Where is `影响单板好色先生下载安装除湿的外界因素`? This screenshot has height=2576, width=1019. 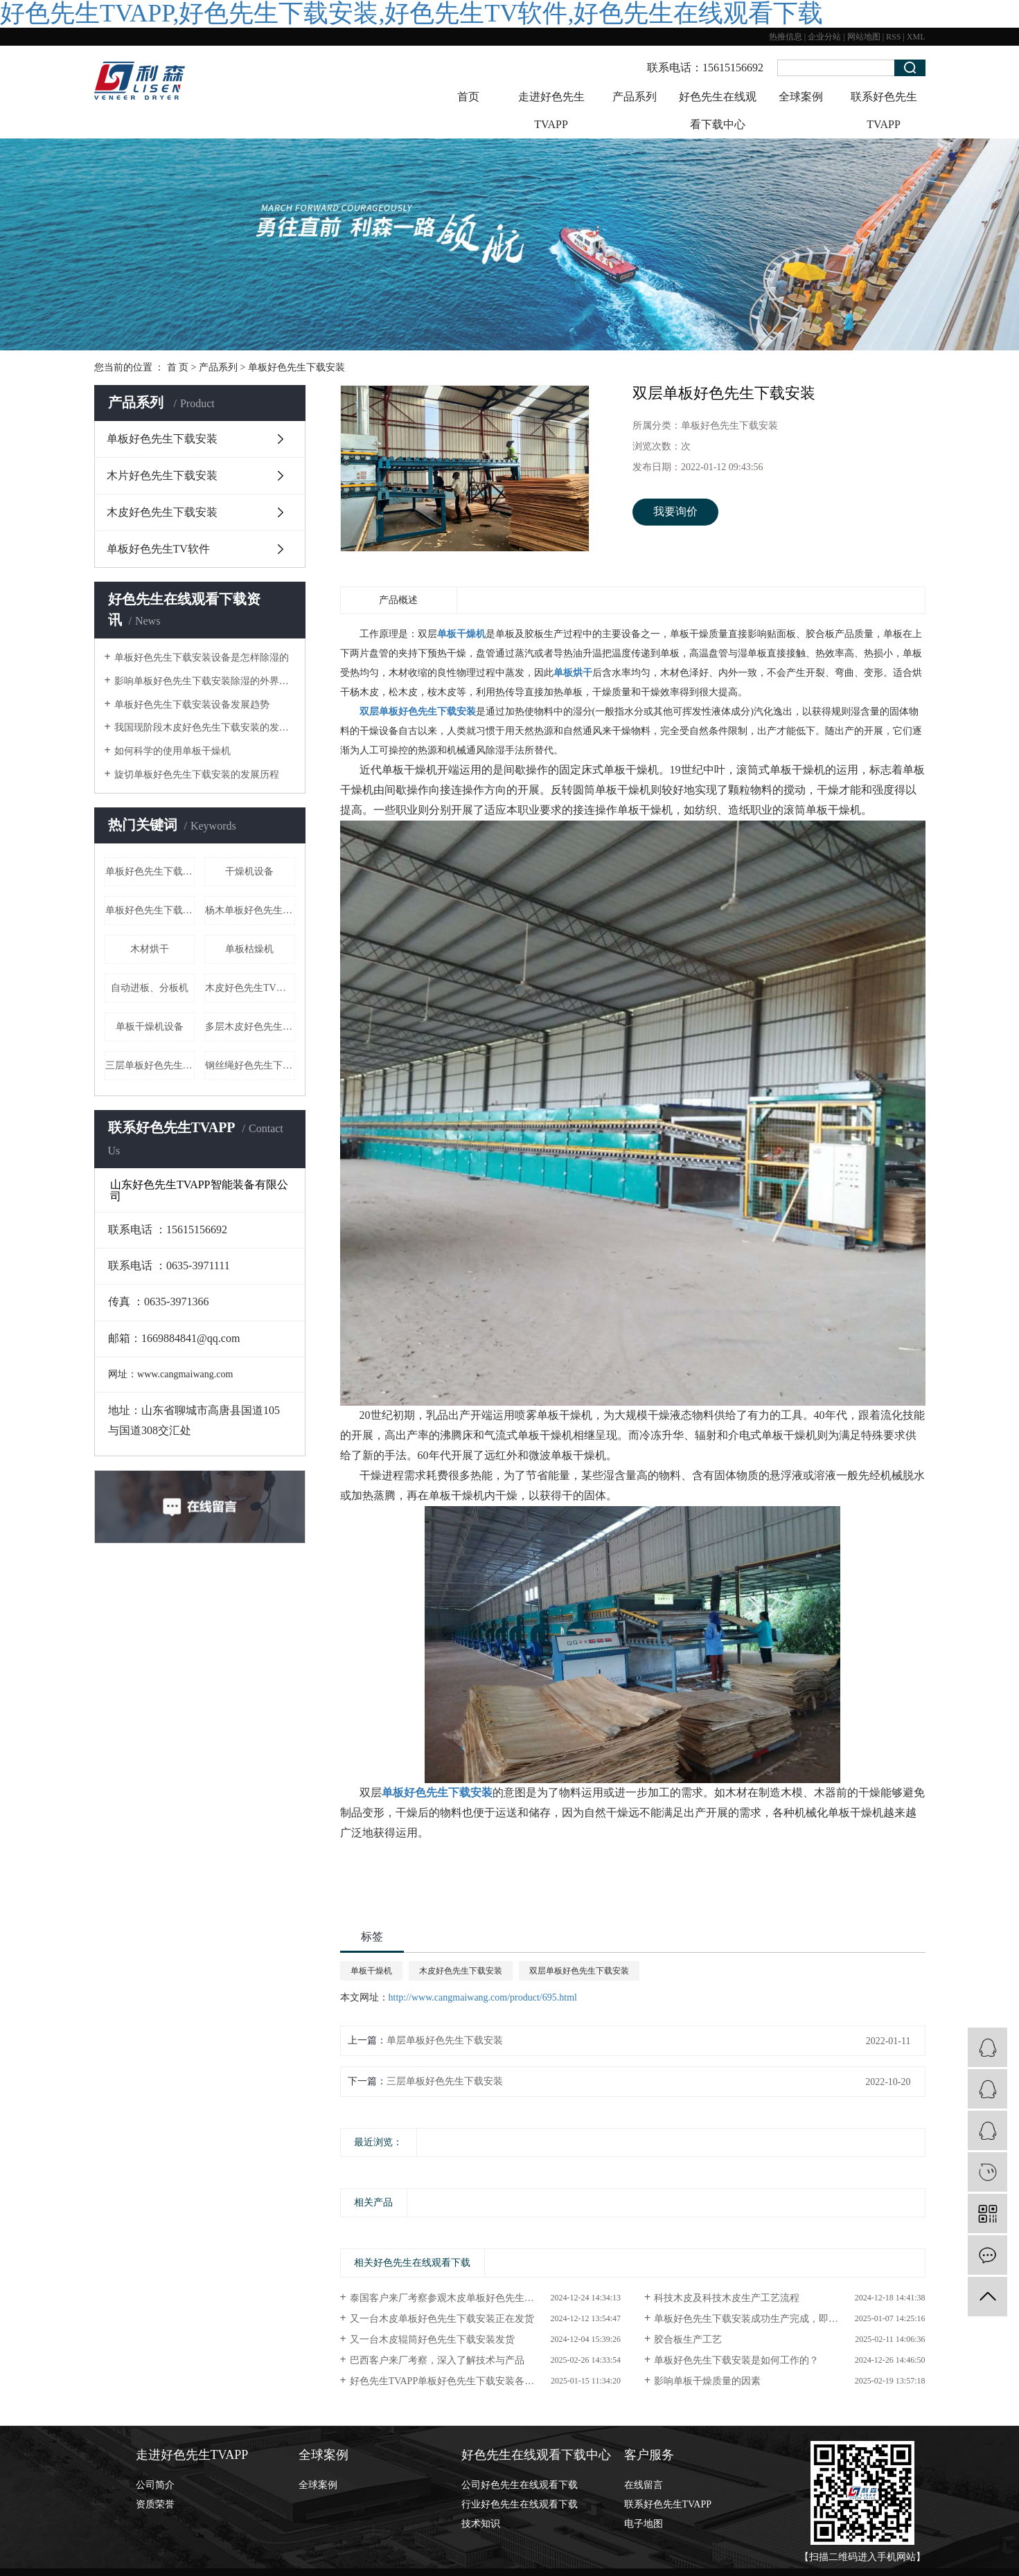
影响单板好色先生下载安装除湿的外界因素 is located at coordinates (204, 681).